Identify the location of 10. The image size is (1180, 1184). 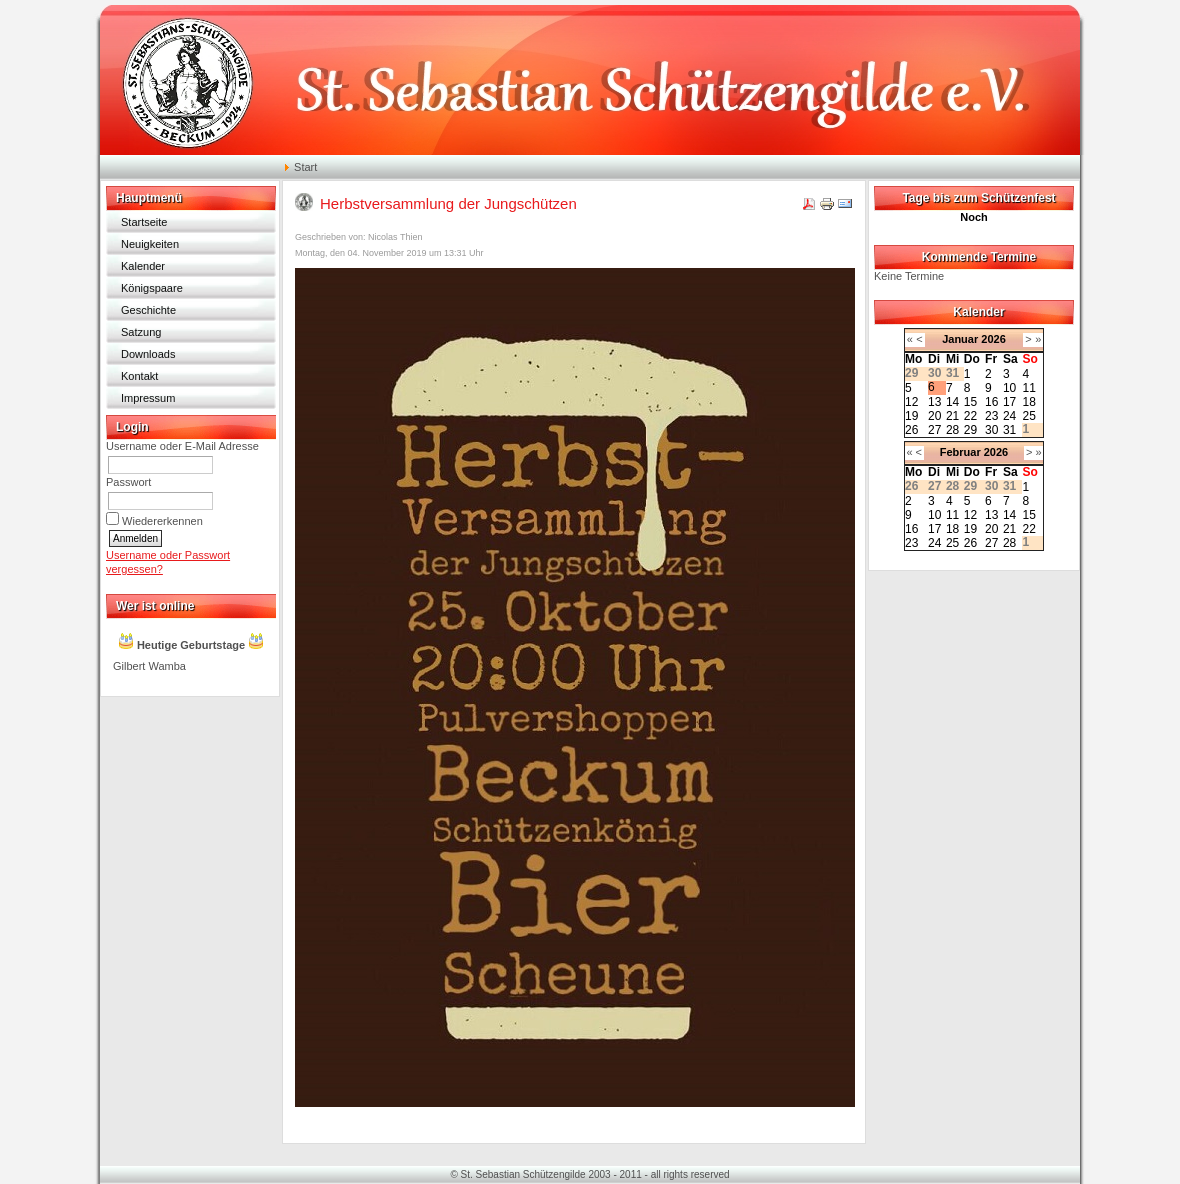
(1009, 388).